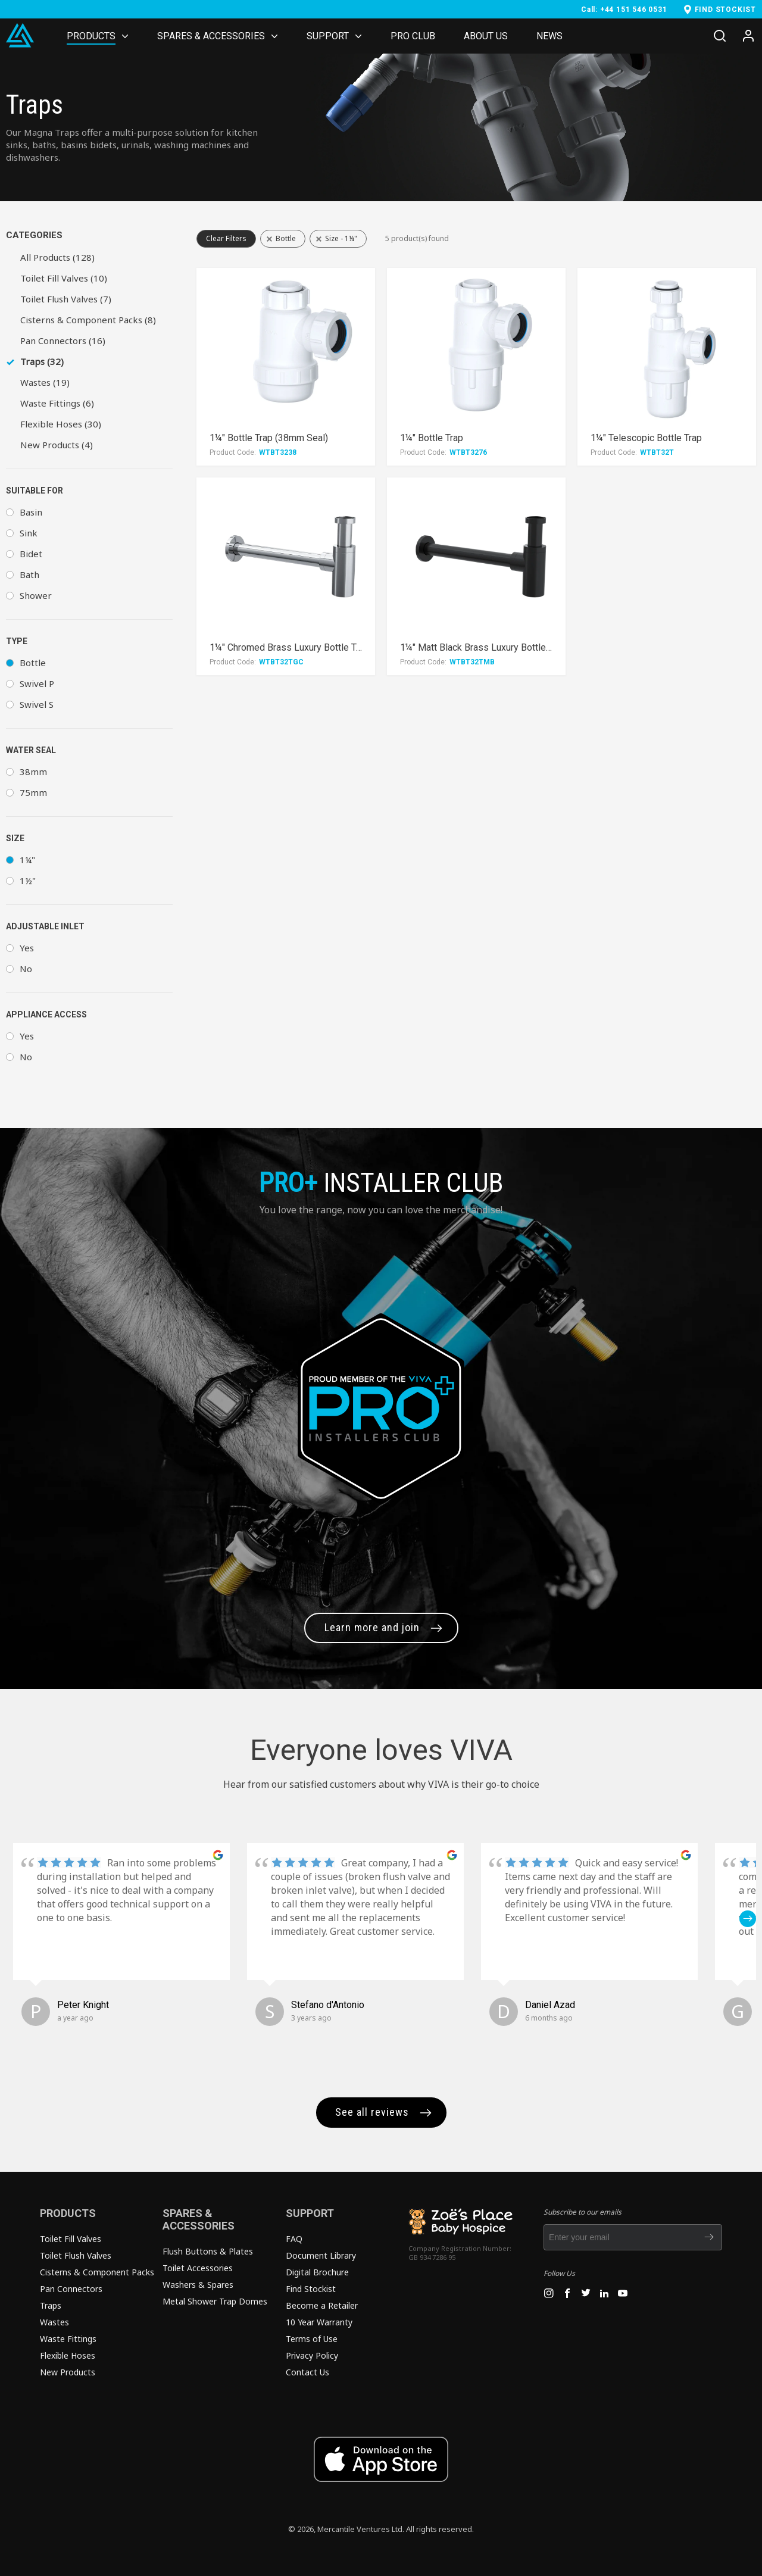 Image resolution: width=762 pixels, height=2576 pixels. What do you see at coordinates (226, 238) in the screenshot?
I see `Clear Filters` at bounding box center [226, 238].